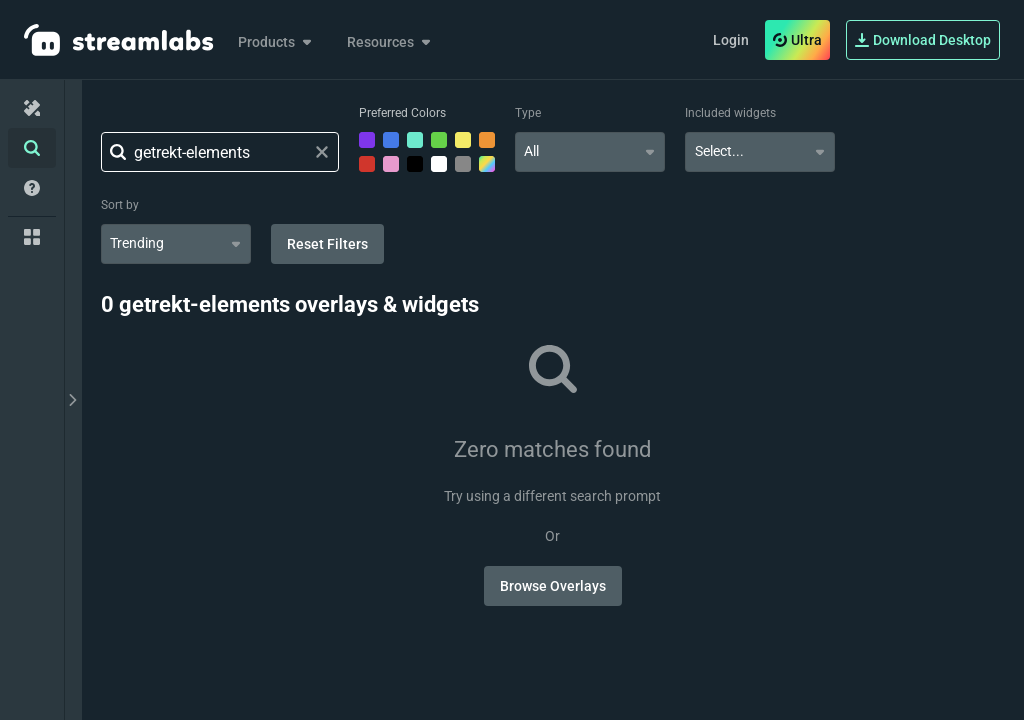 The image size is (1024, 720). What do you see at coordinates (32, 108) in the screenshot?
I see `[Home]` at bounding box center [32, 108].